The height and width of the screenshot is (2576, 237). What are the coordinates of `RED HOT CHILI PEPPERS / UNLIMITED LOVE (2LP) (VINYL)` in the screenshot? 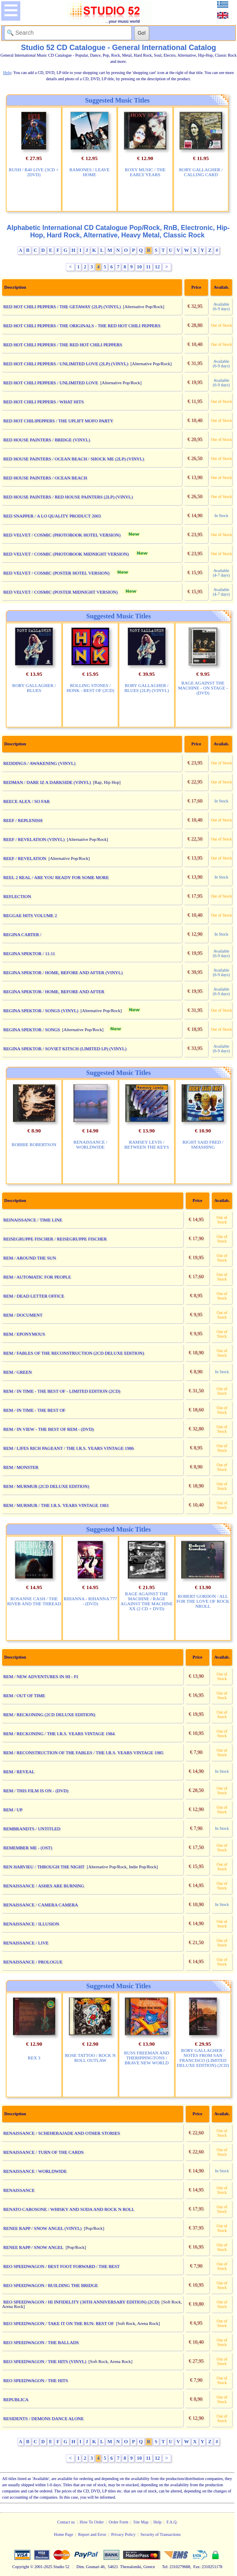 It's located at (65, 363).